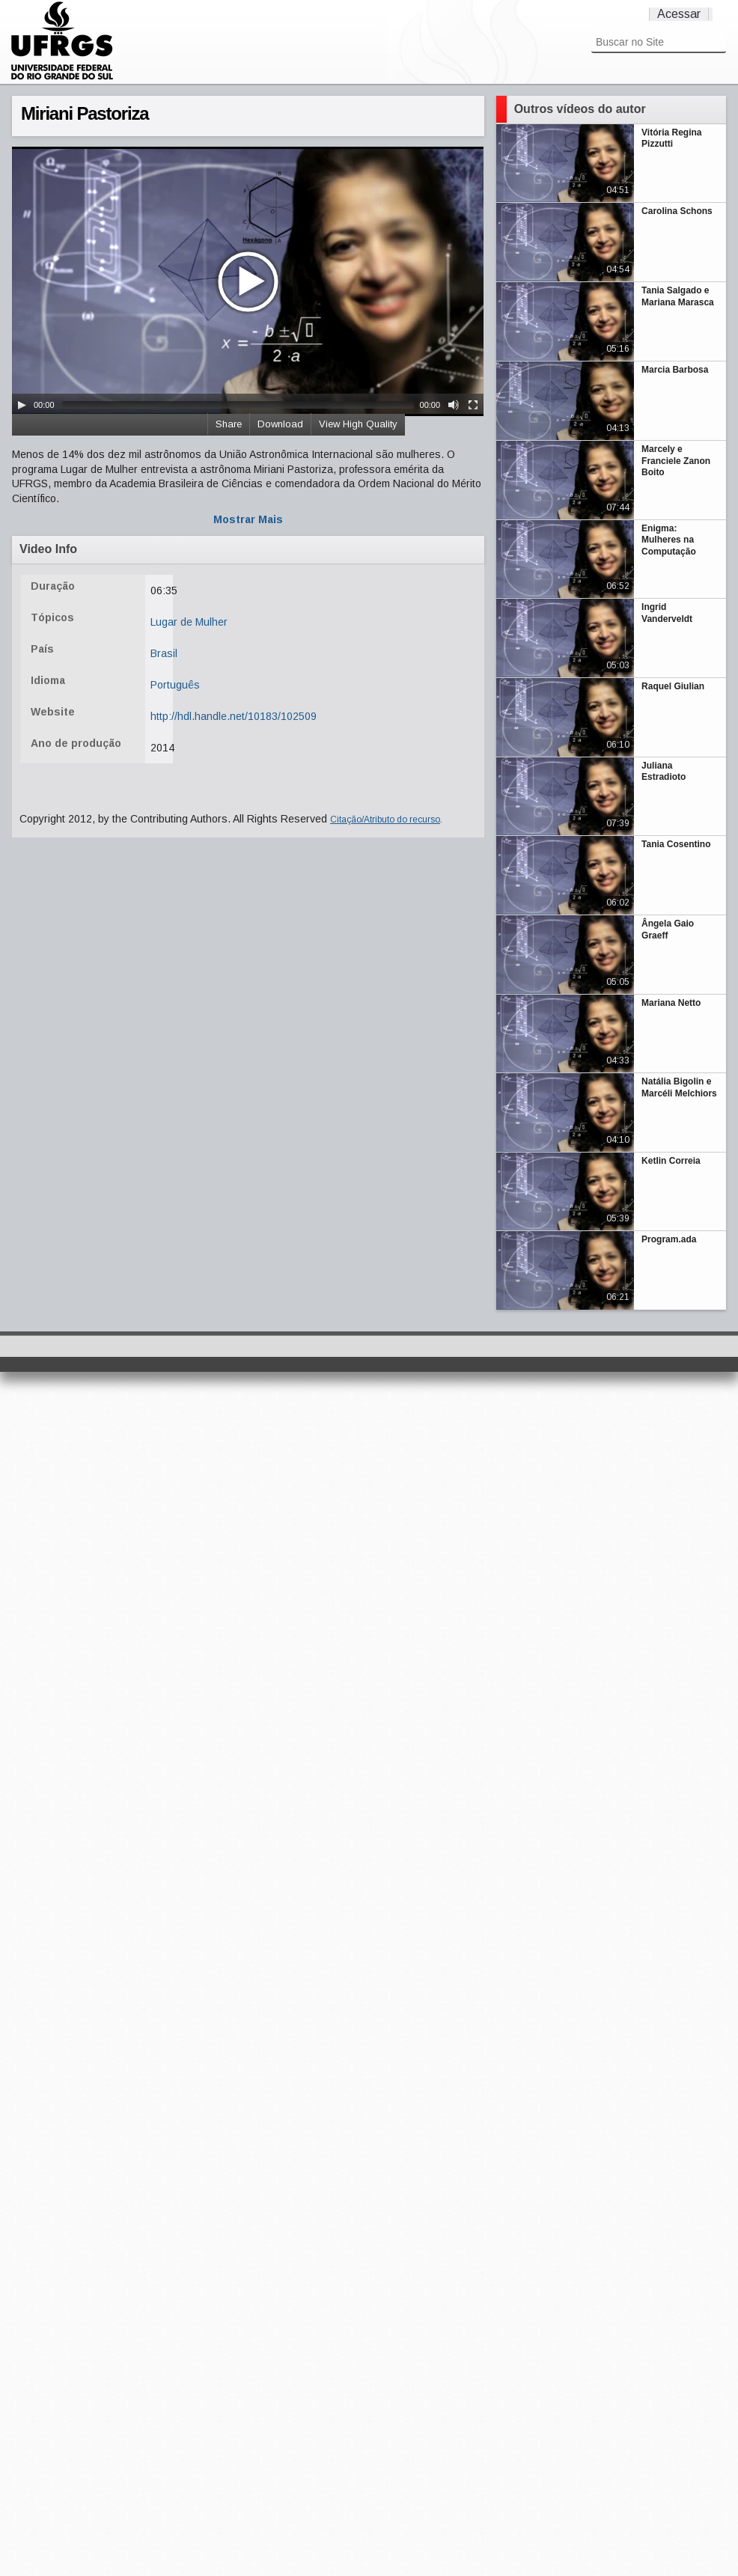  Describe the element at coordinates (679, 13) in the screenshot. I see `Acessar` at that location.